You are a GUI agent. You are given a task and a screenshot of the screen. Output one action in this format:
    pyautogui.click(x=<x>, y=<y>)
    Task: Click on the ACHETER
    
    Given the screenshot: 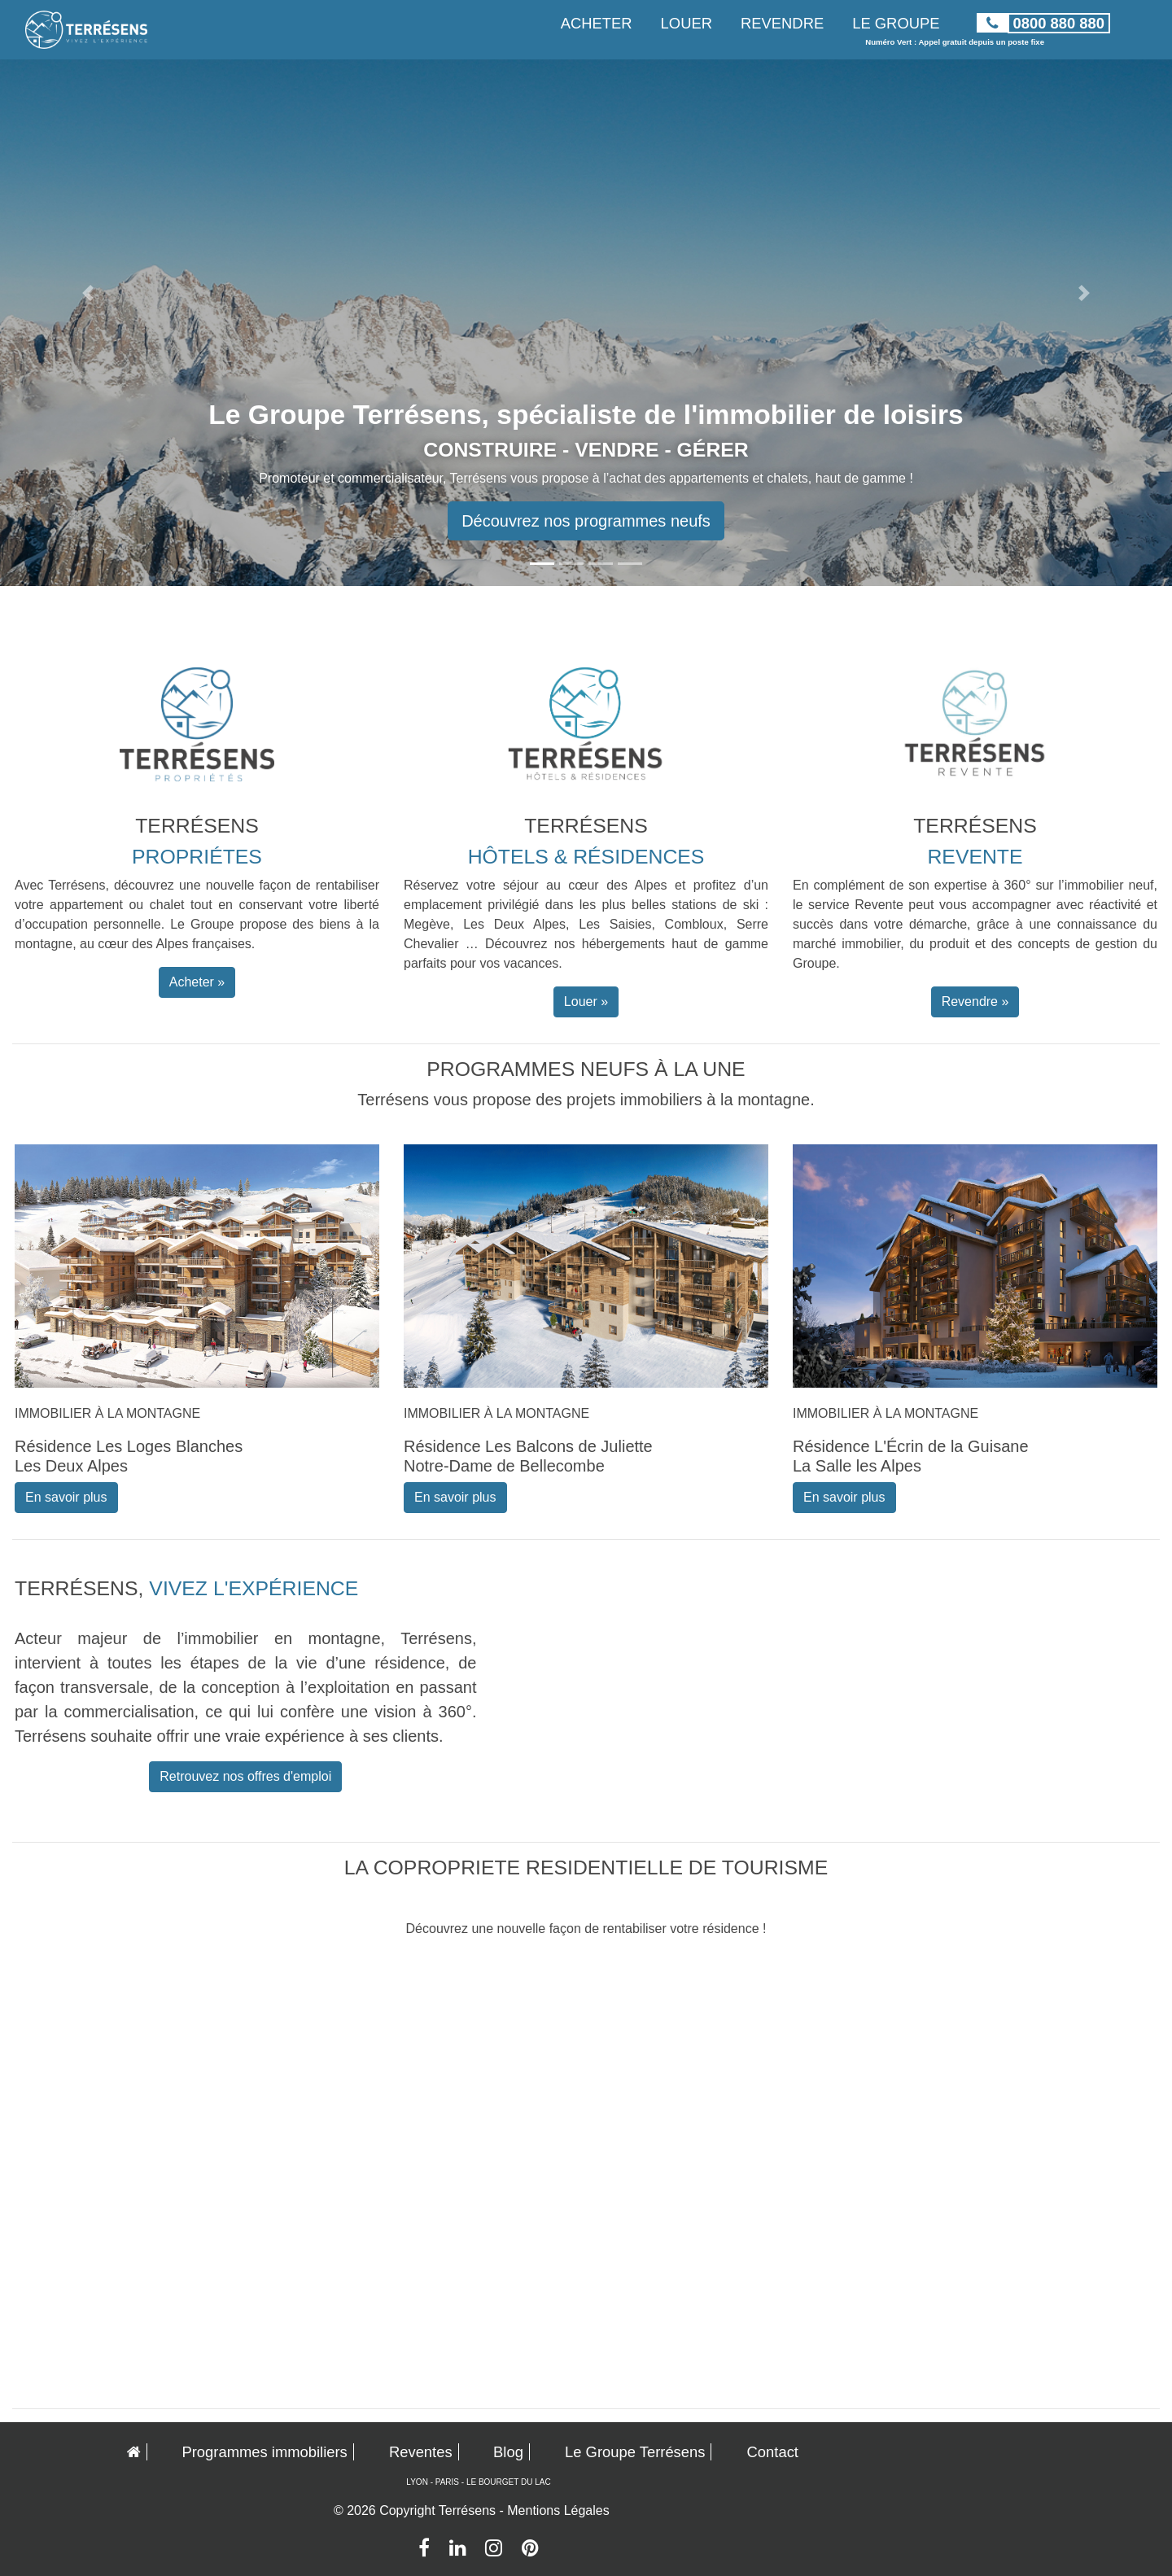 What is the action you would take?
    pyautogui.click(x=596, y=23)
    